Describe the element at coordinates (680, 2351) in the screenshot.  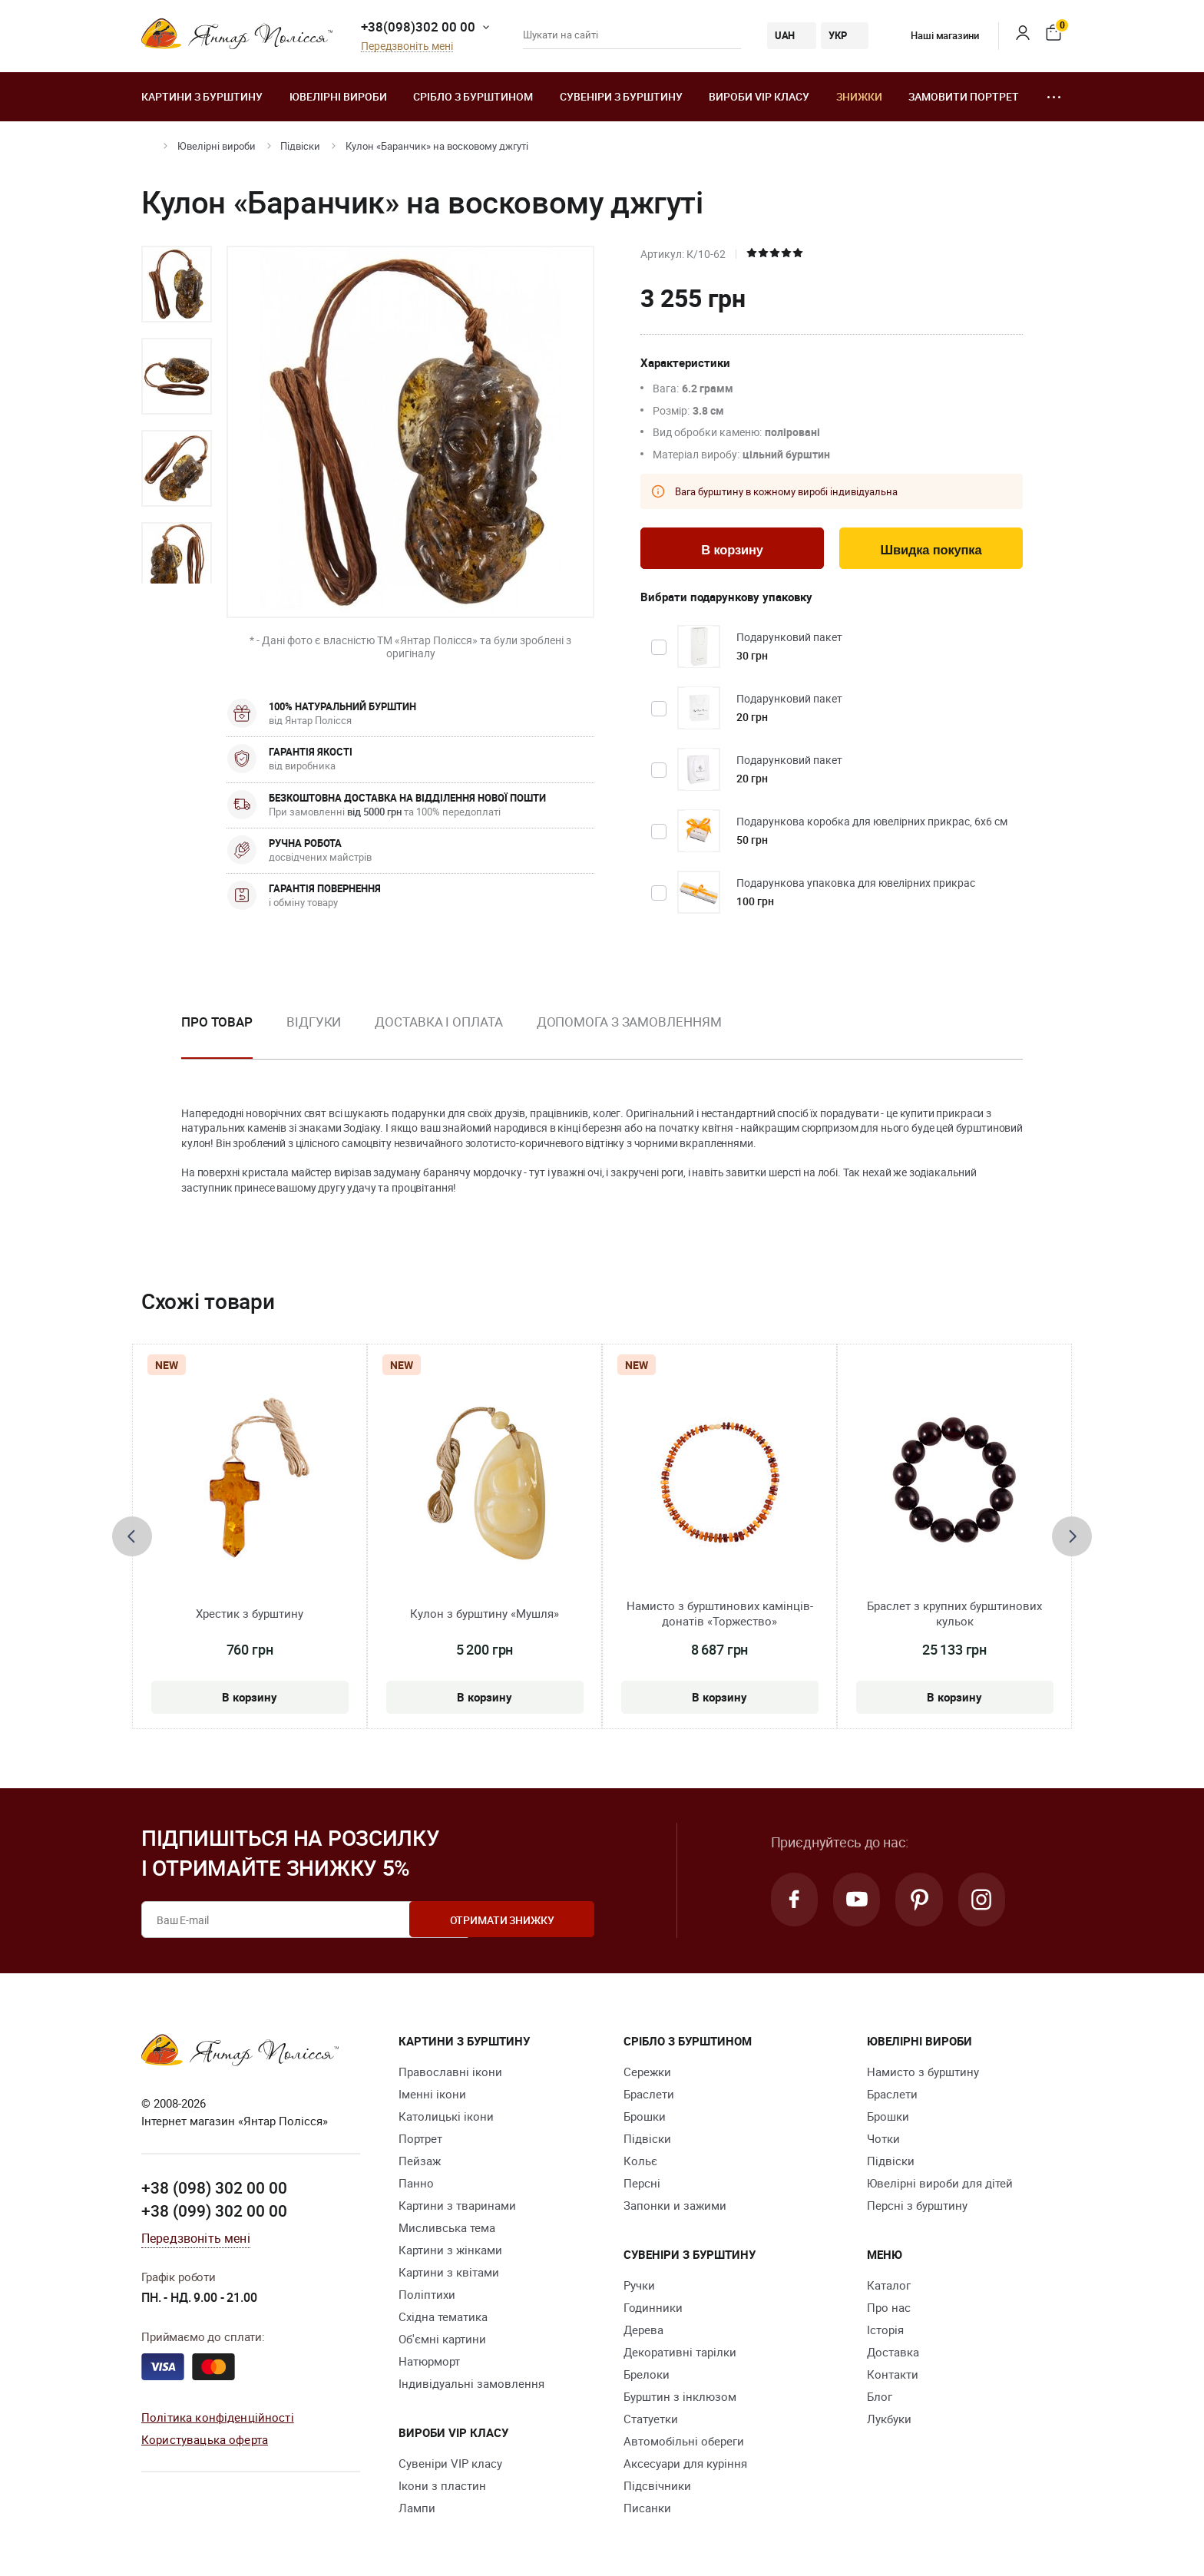
I see `Декоративні тарілки` at that location.